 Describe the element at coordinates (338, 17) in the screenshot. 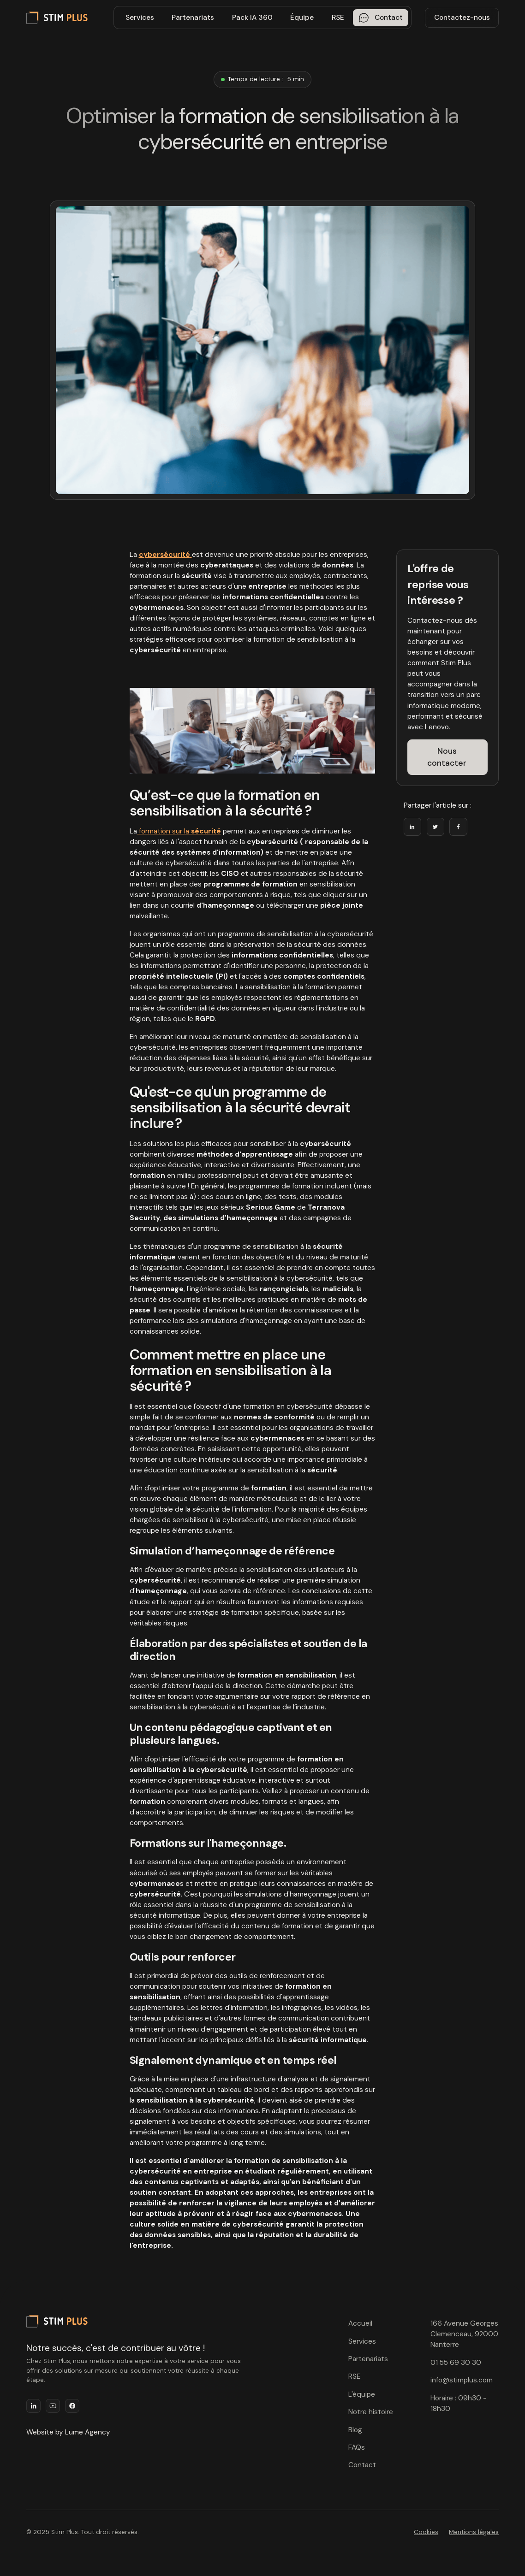

I see `RSE` at that location.